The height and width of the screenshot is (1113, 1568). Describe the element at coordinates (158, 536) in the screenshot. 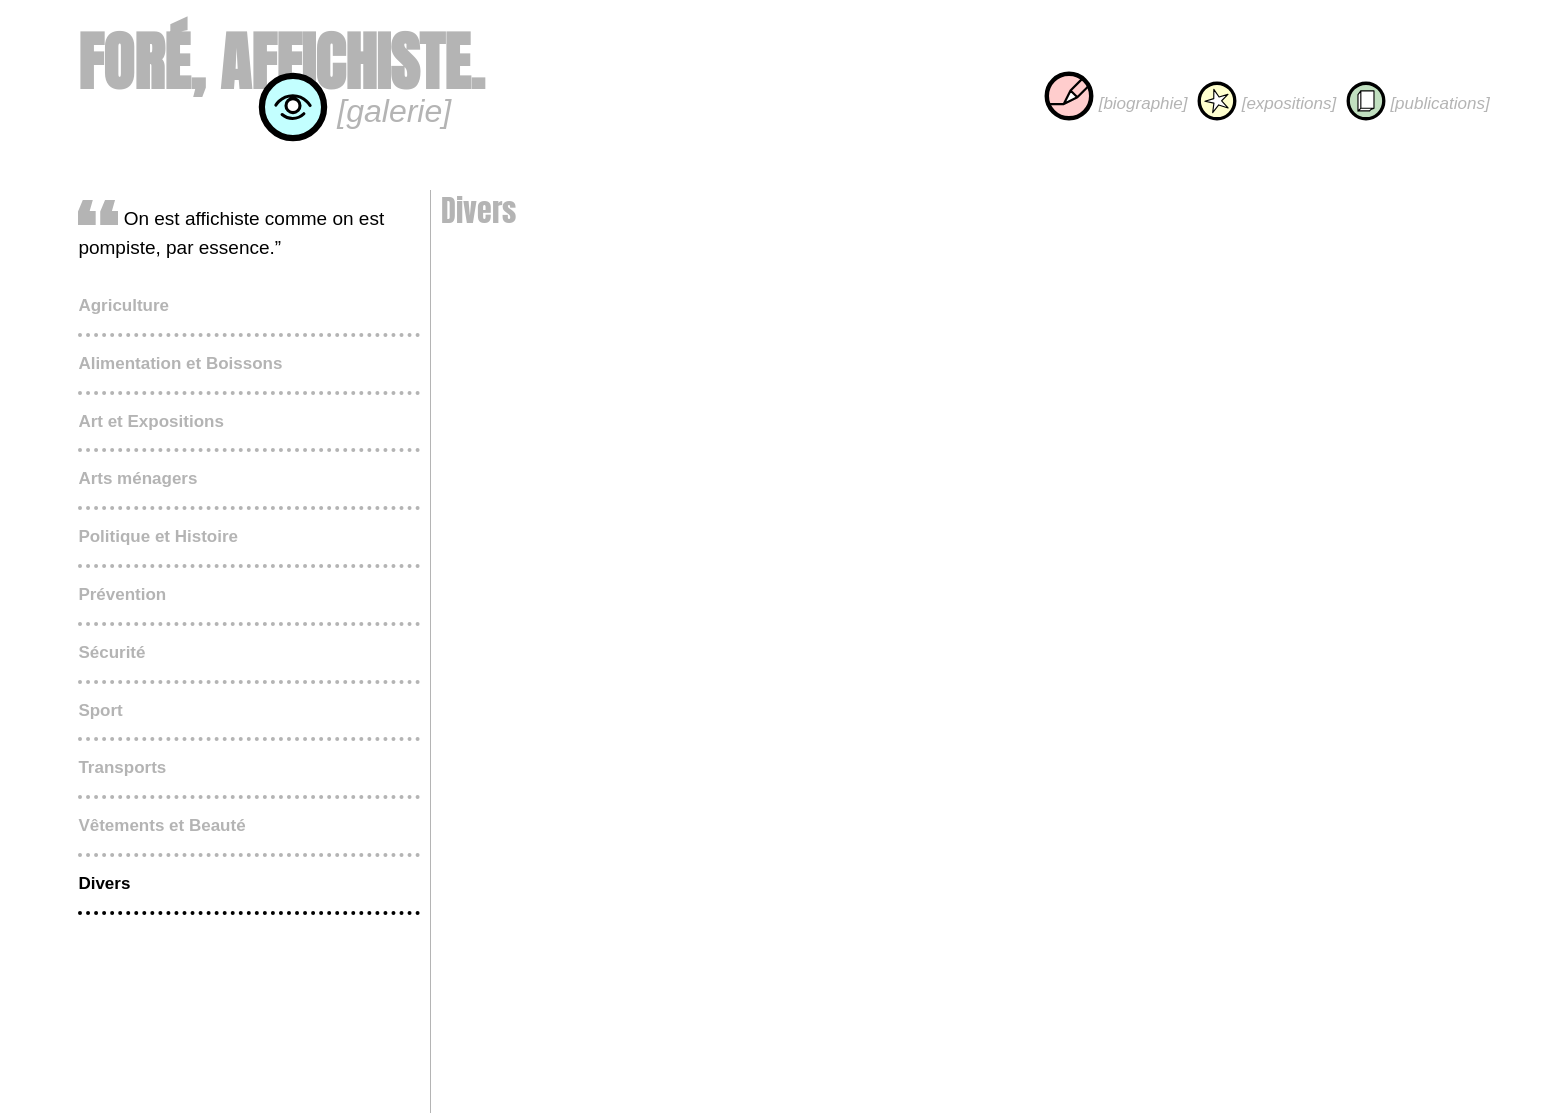

I see `Politique et Histoire` at that location.